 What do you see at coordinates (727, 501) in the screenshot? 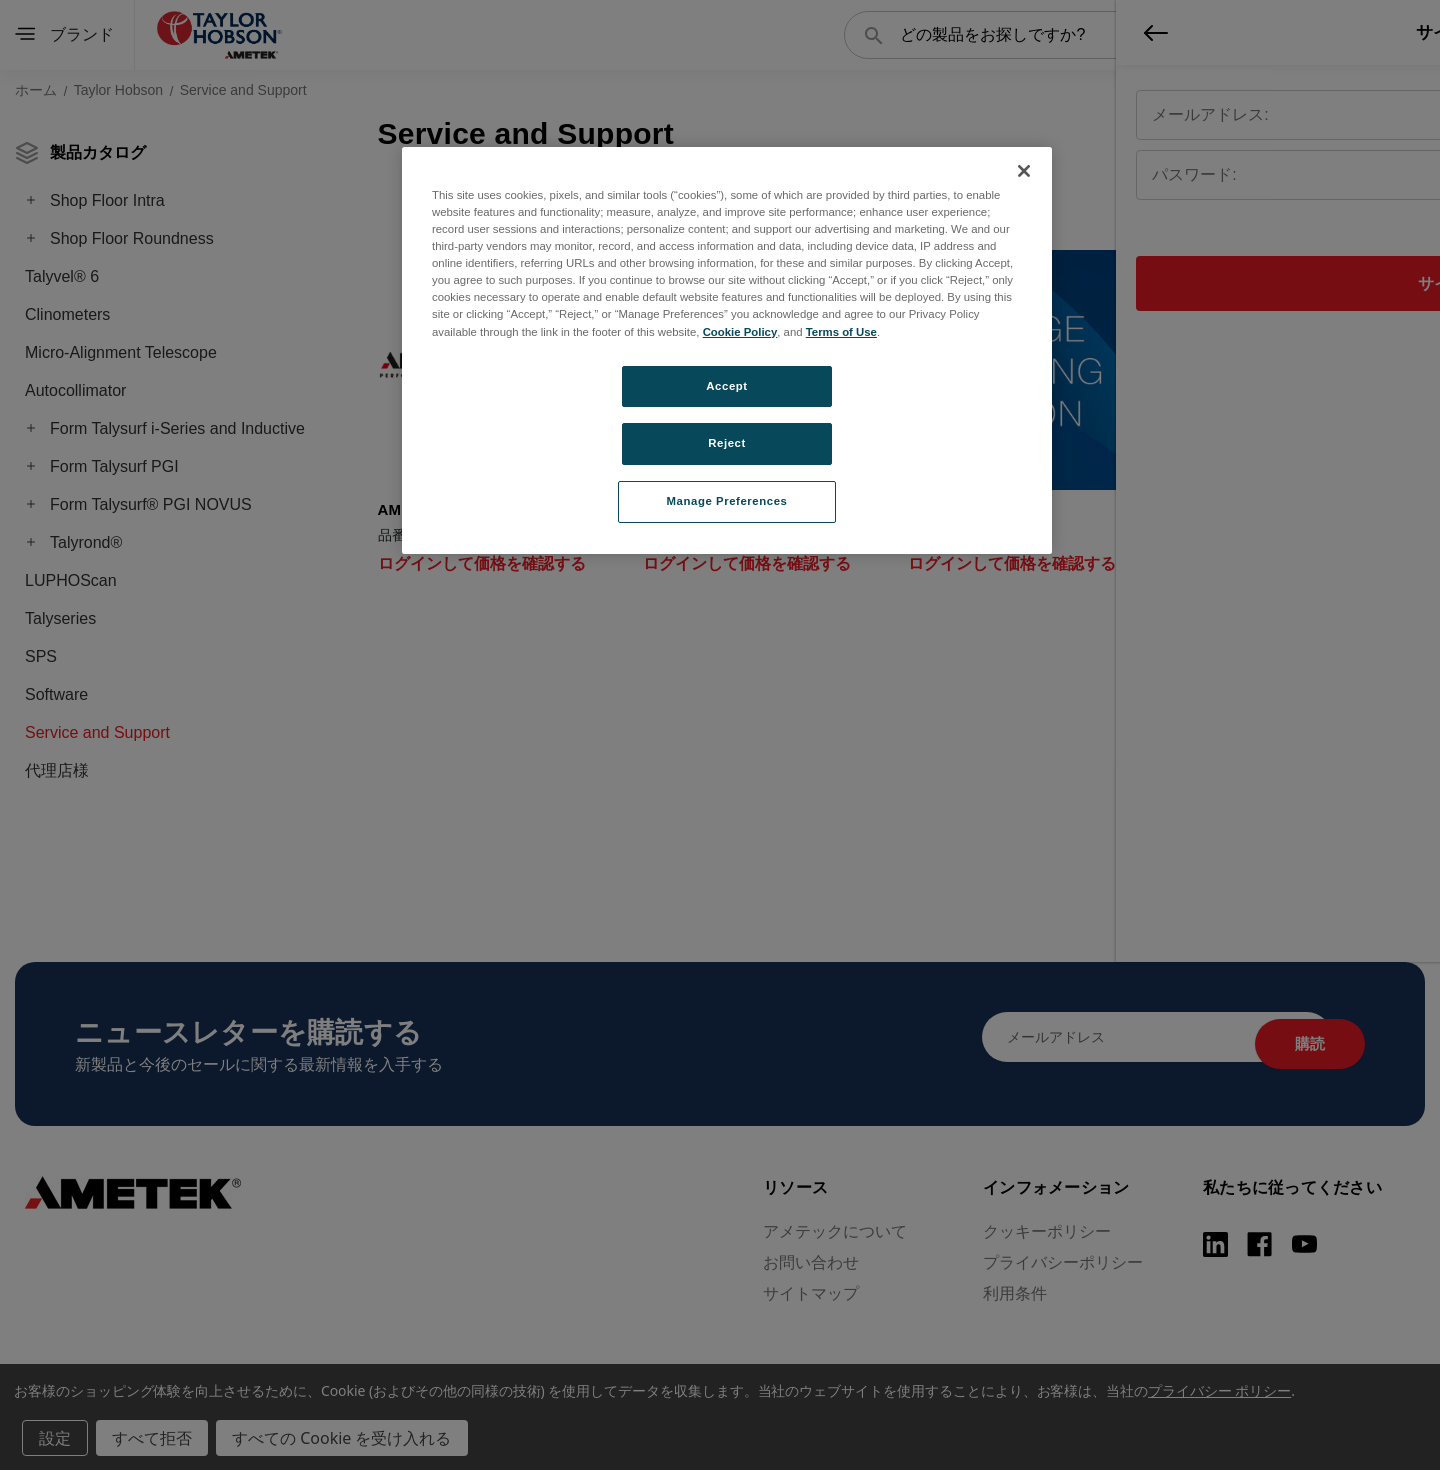
I see `Manage Preferences [Manage Preferences, Opens the preference center dialog]` at bounding box center [727, 501].